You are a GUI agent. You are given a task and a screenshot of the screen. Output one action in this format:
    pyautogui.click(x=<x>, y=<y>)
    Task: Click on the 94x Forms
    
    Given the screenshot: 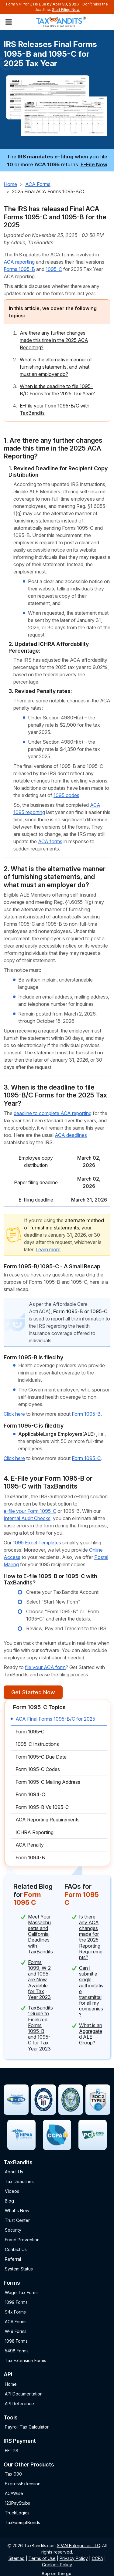 What is the action you would take?
    pyautogui.click(x=15, y=2311)
    